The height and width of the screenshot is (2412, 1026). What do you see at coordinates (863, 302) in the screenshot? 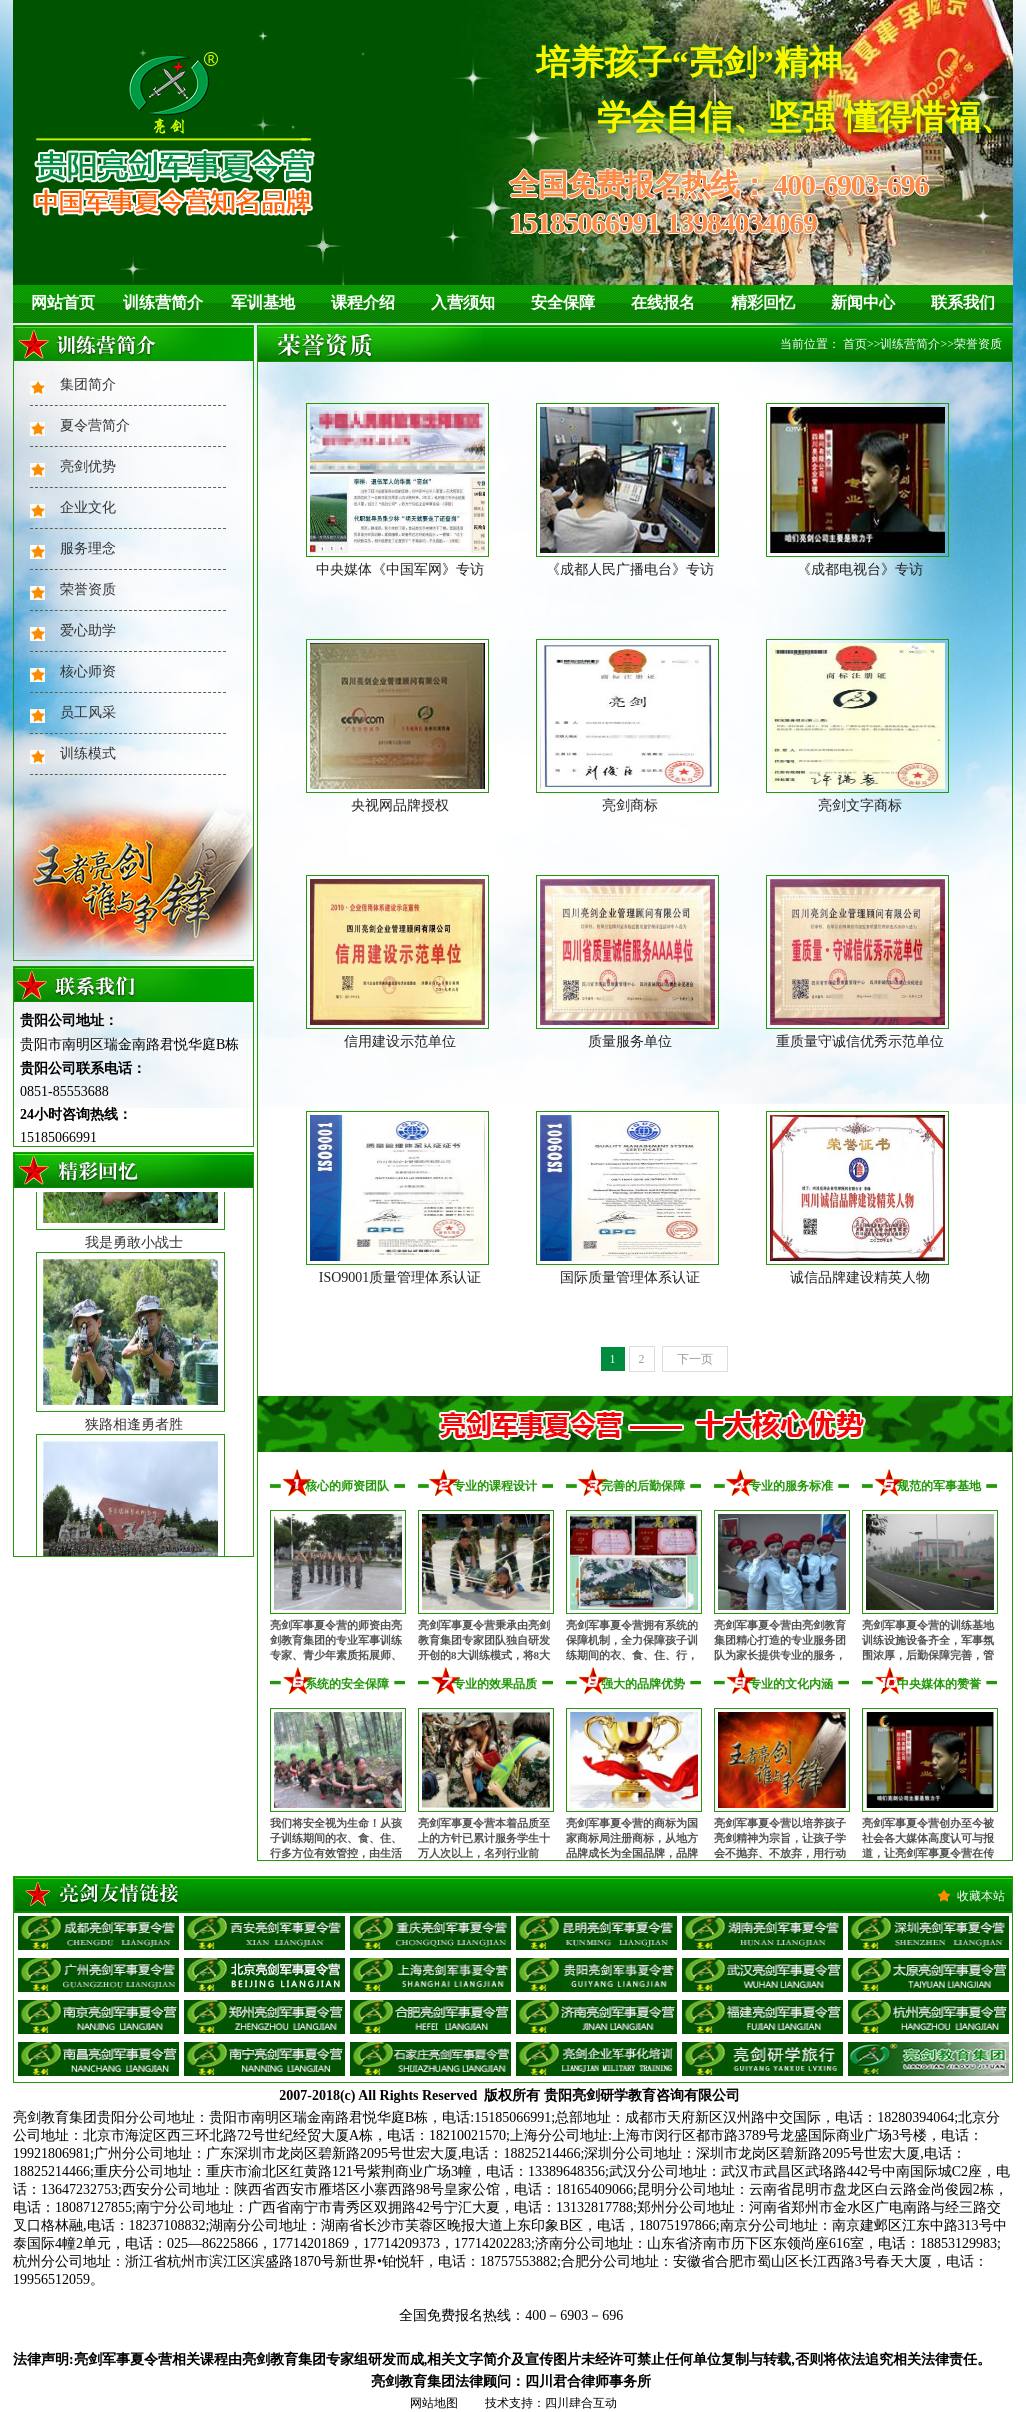
I see `新闻中心` at bounding box center [863, 302].